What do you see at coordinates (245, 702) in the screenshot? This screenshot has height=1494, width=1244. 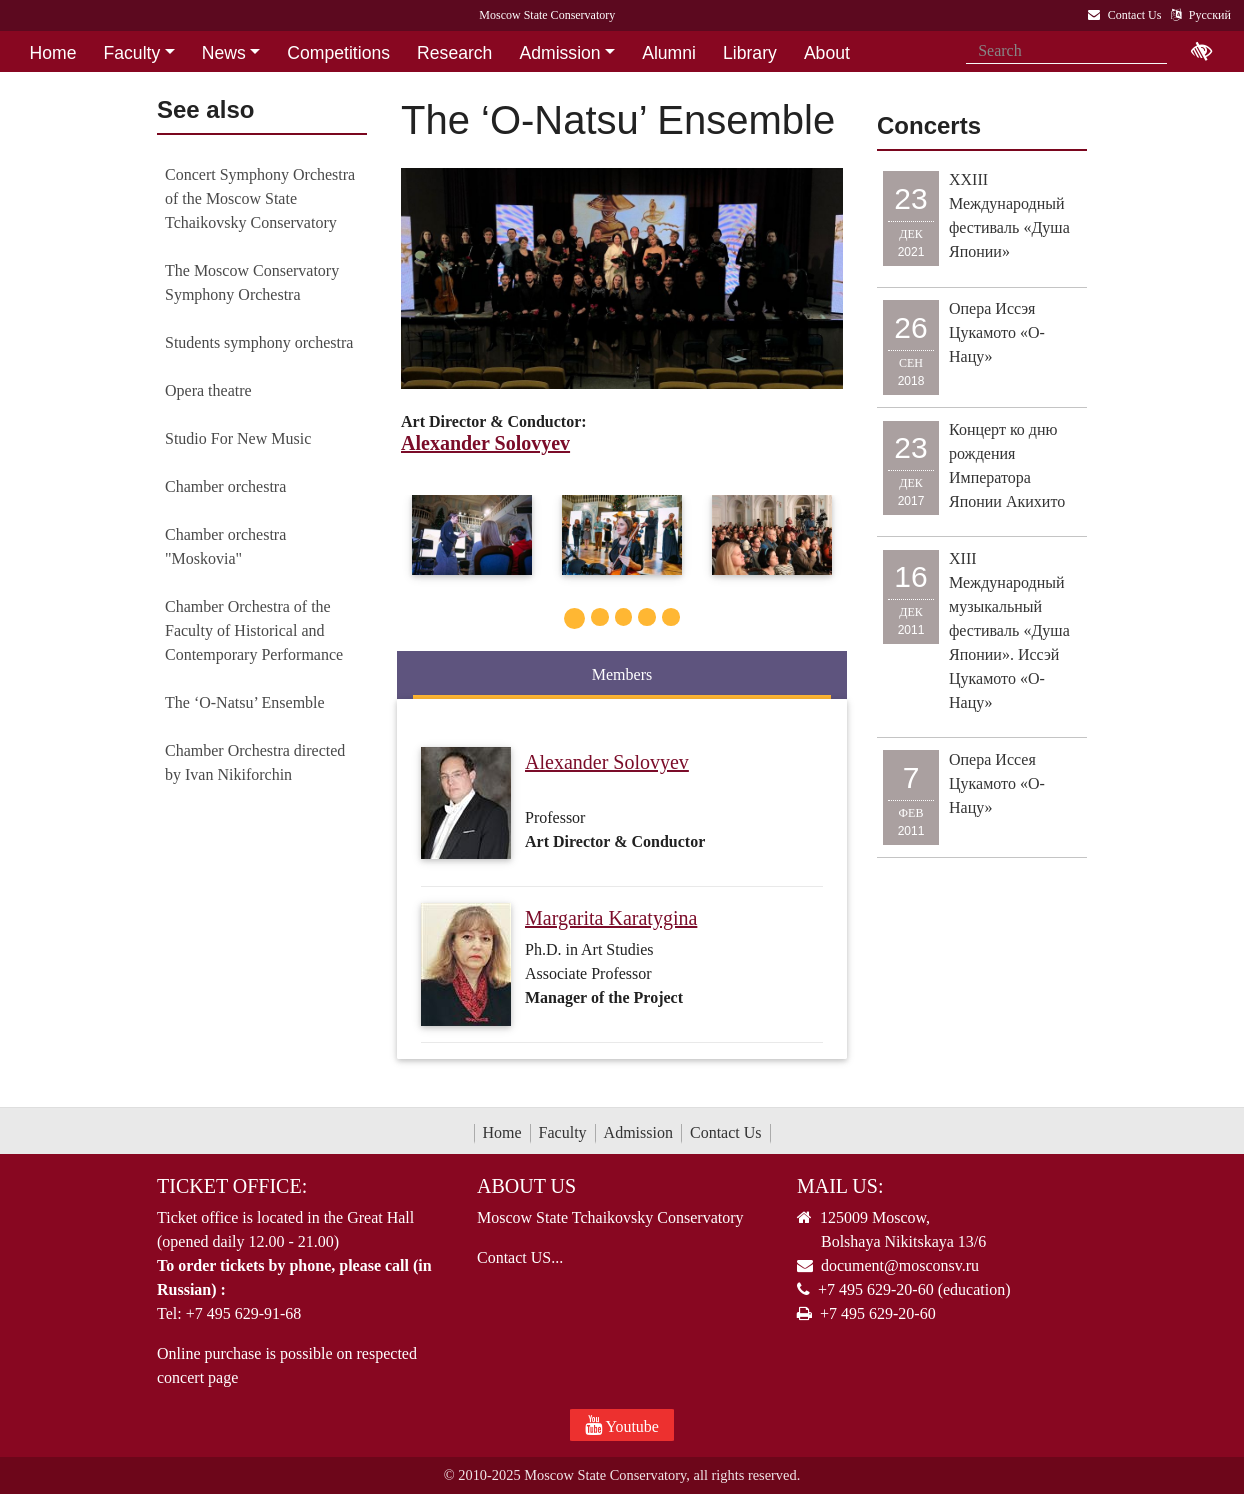 I see `The ‘O-Natsu’ Ensemble` at bounding box center [245, 702].